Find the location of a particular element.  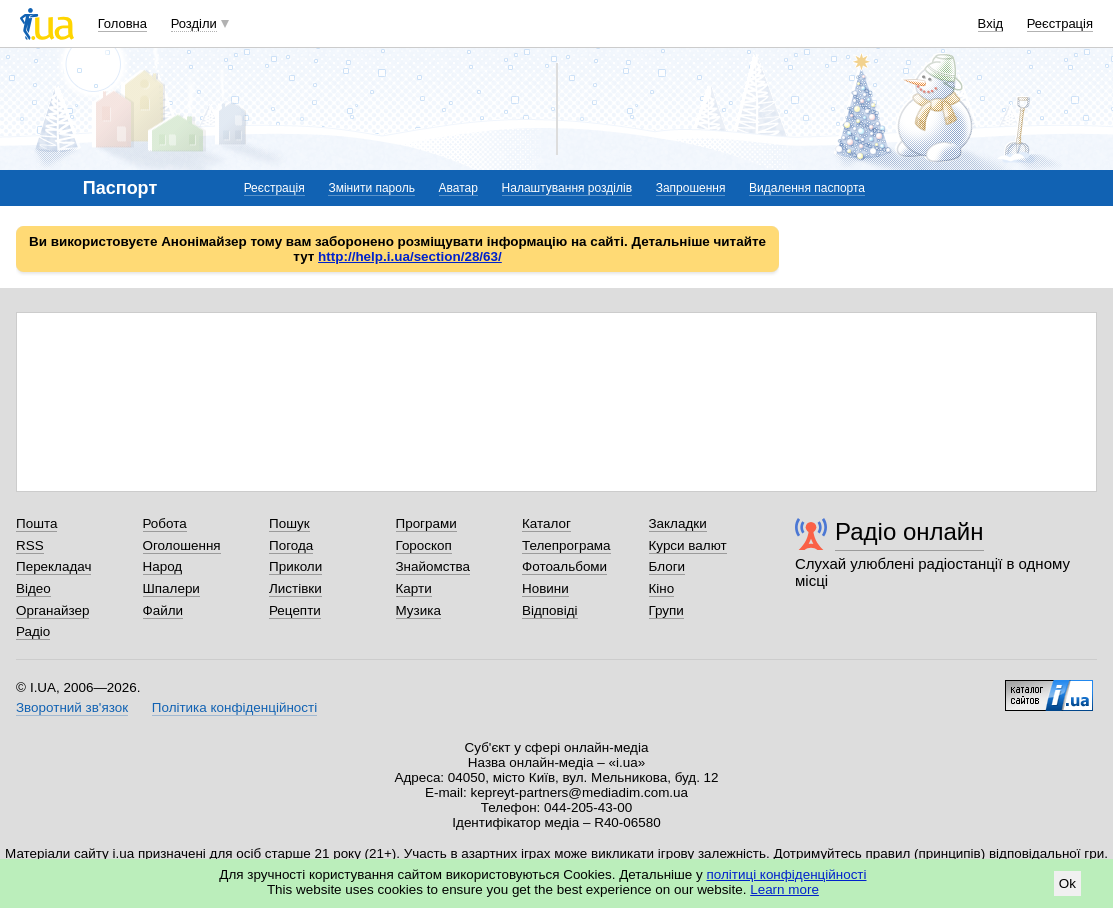

Закладки is located at coordinates (678, 523).